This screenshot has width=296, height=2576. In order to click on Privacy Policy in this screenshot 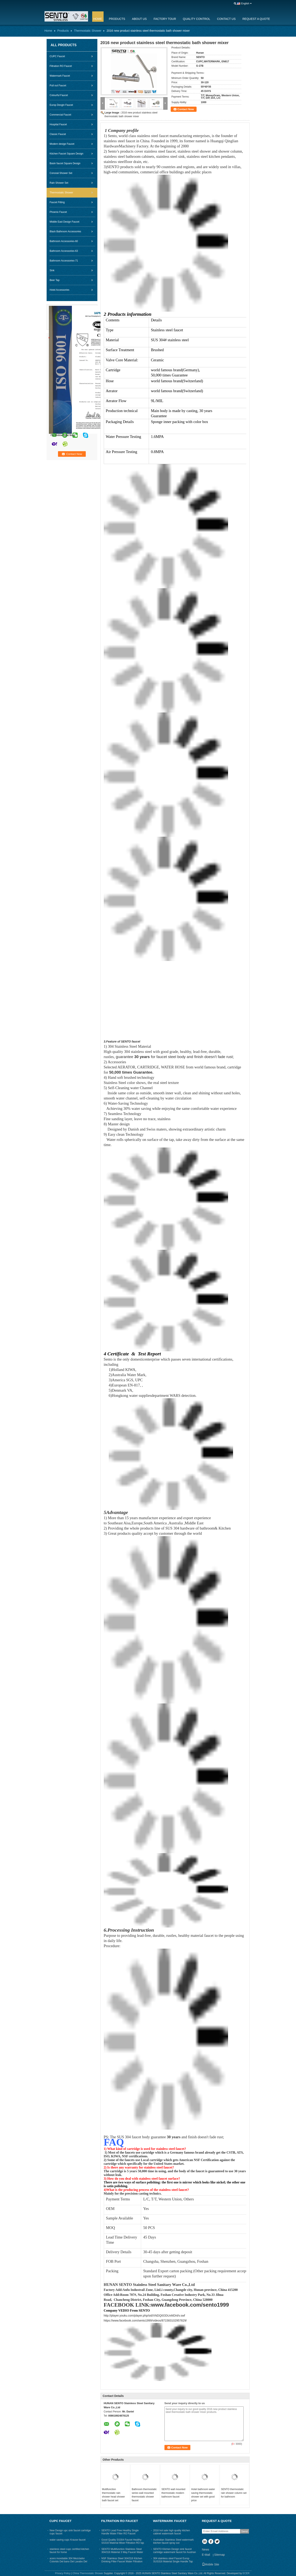, I will do `click(63, 2573)`.